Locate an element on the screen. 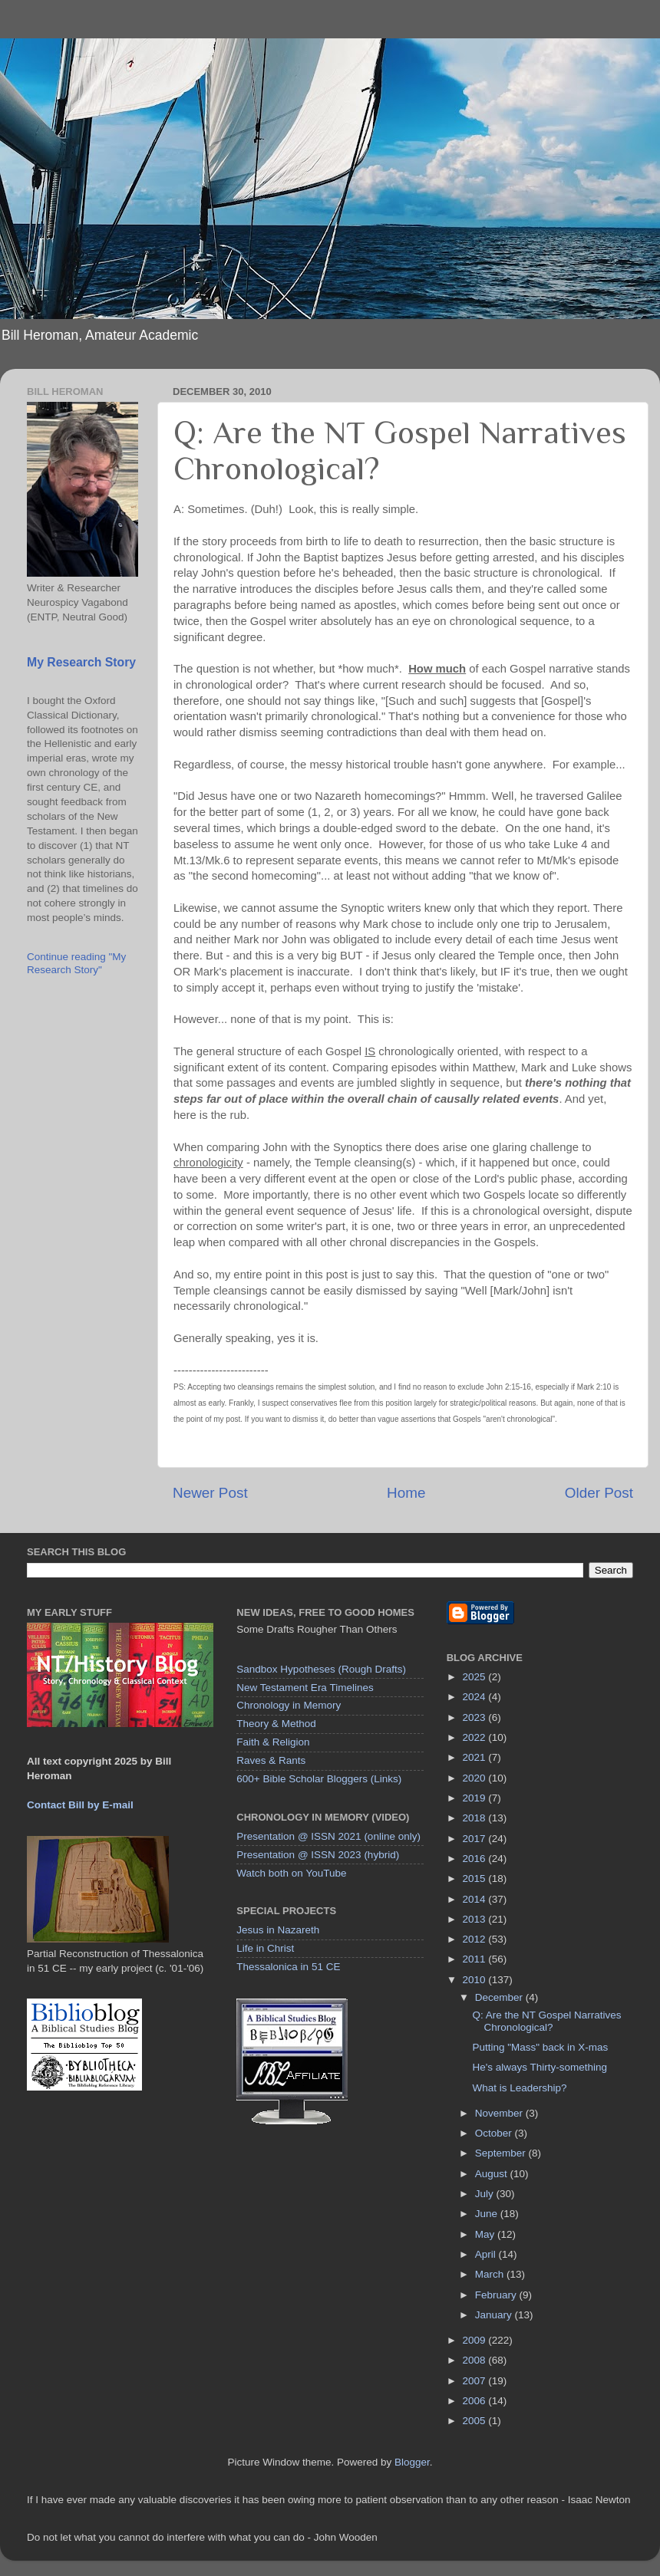 The image size is (660, 2576). Presentation @ ISSN 2023 (hybrid) is located at coordinates (317, 1854).